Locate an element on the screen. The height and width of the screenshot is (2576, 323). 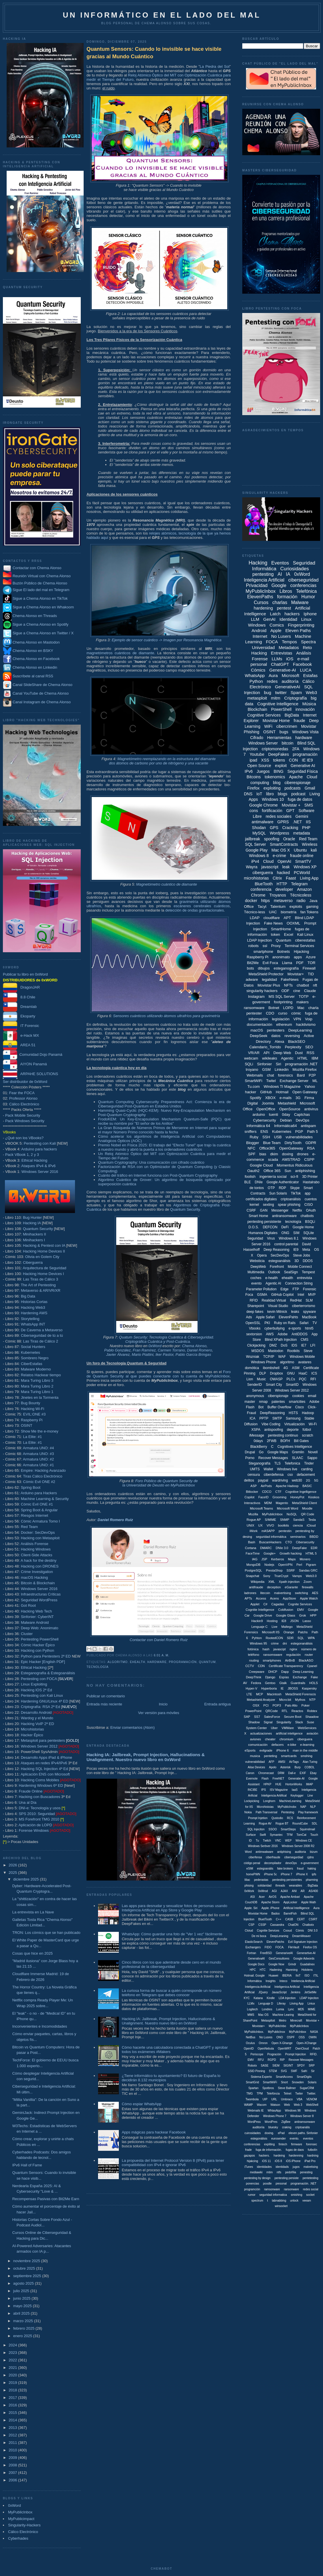
hardening is located at coordinates (263, 607).